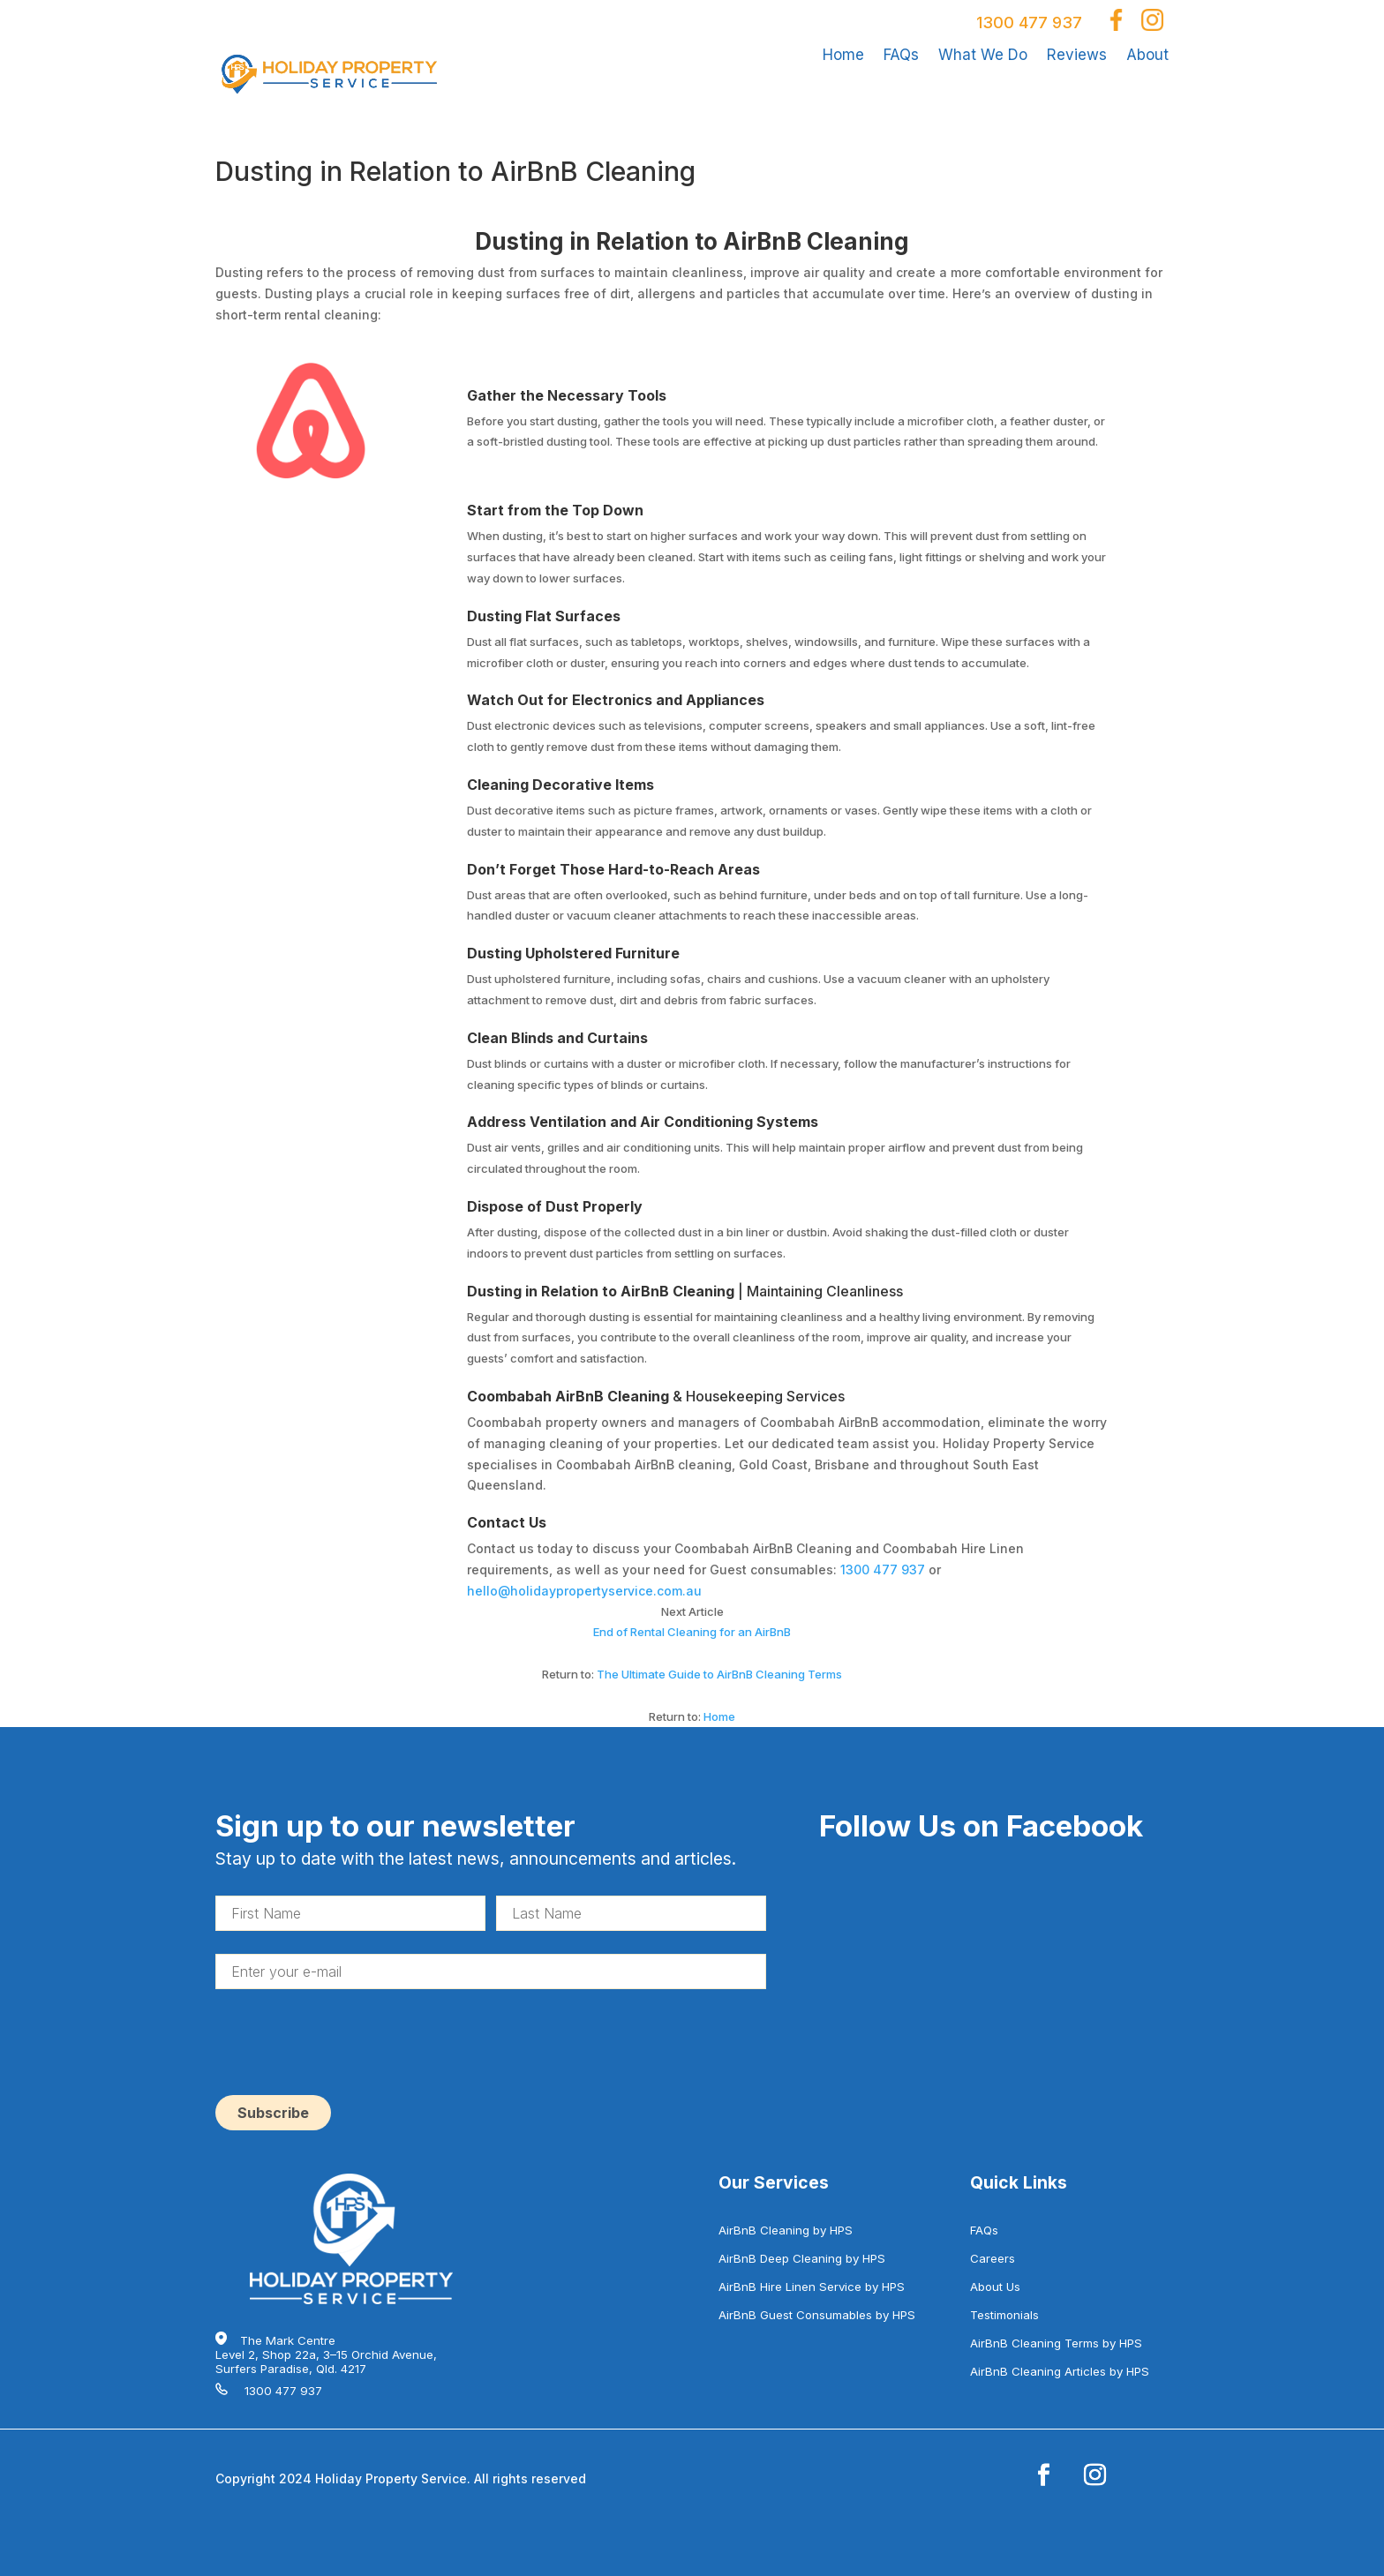 The width and height of the screenshot is (1384, 2576). Describe the element at coordinates (816, 2315) in the screenshot. I see `AirBnB Guest Consumables by HPS` at that location.